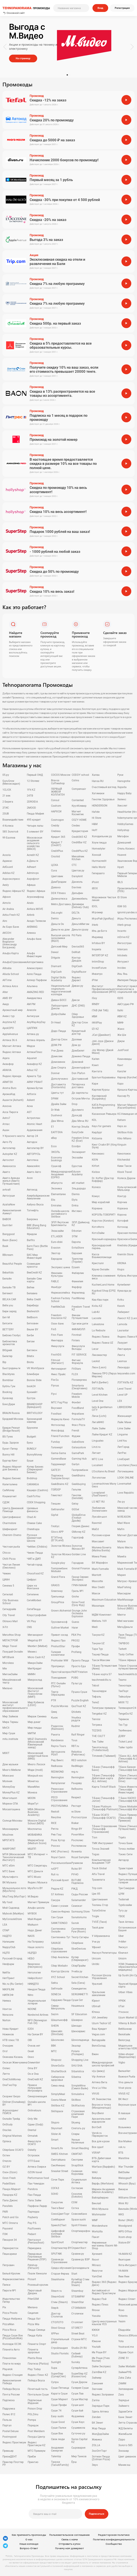  What do you see at coordinates (11, 1368) in the screenshot?
I see `Быстроденьги` at bounding box center [11, 1368].